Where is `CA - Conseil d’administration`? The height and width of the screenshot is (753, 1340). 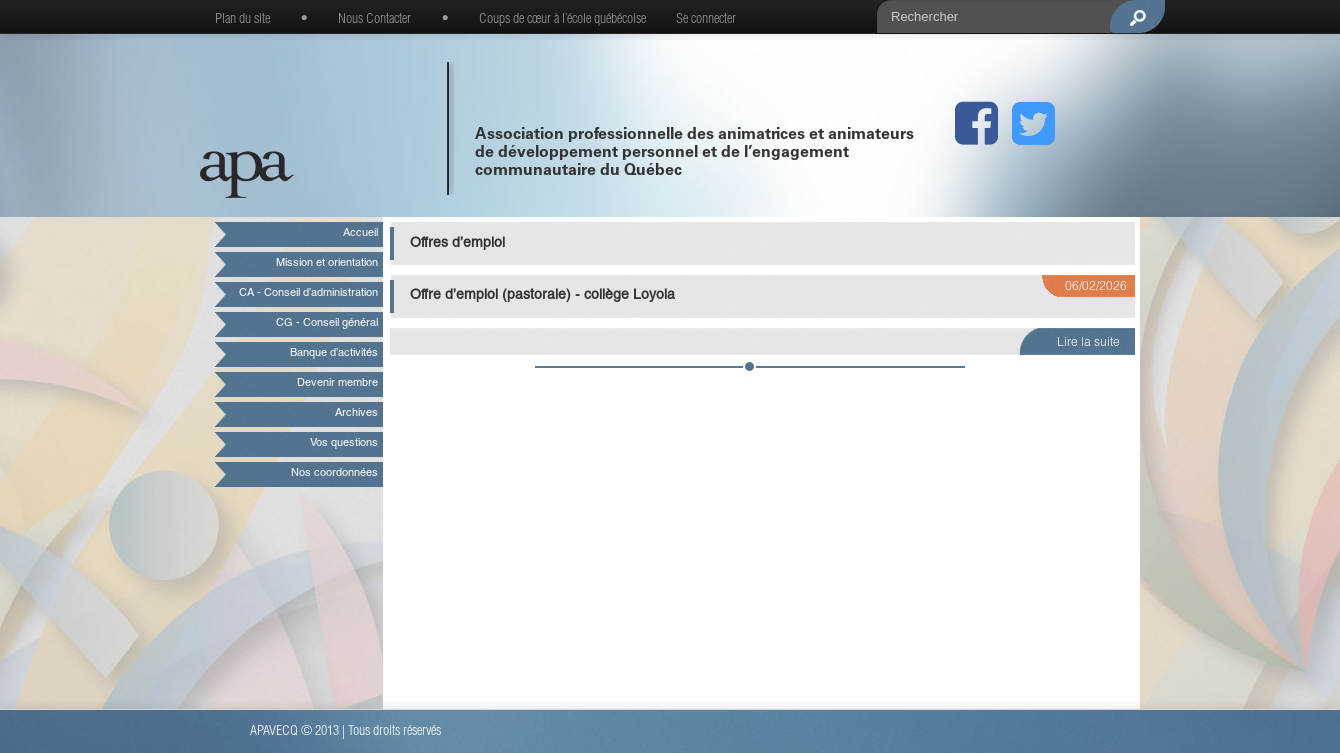 CA - Conseil d’administration is located at coordinates (308, 293).